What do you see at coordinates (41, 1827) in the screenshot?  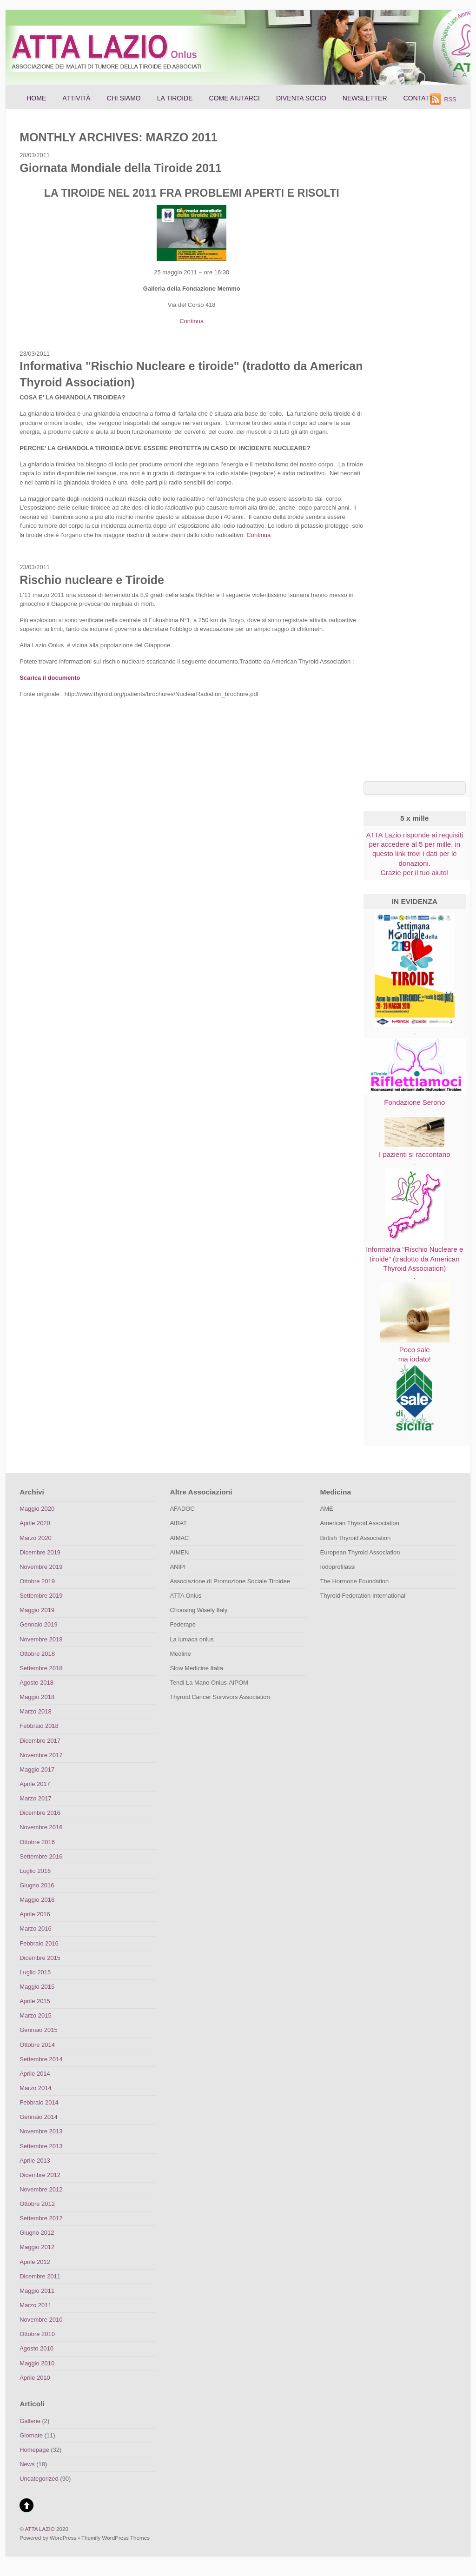 I see `Novembre 2016` at bounding box center [41, 1827].